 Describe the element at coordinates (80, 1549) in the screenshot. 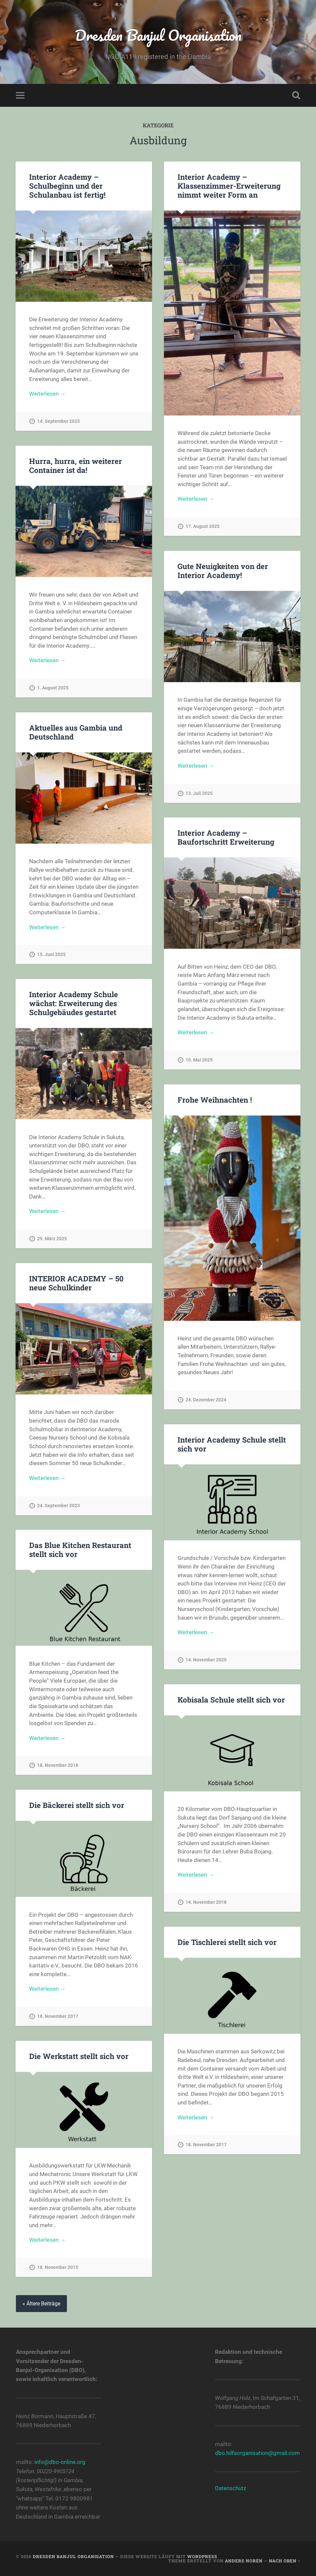

I see `Das Blue Kitchen Restaurant stellt sich vor` at that location.